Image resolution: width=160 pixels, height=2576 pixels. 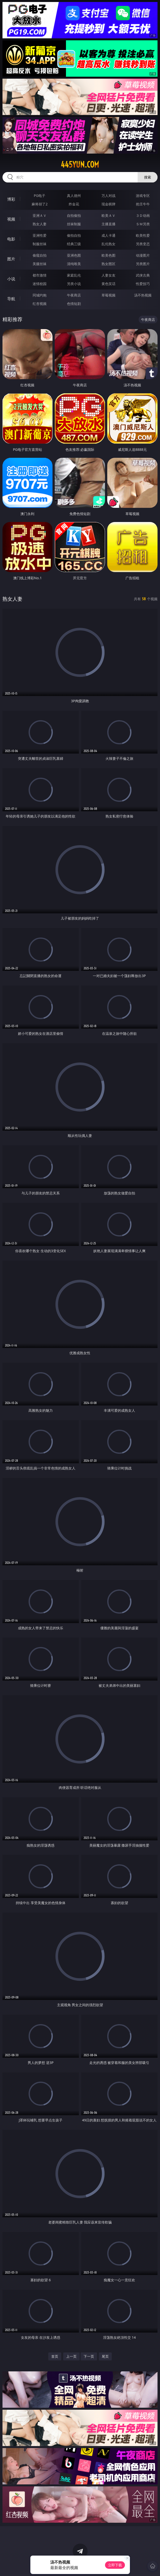 I want to click on 色情短剧, so click(x=74, y=303).